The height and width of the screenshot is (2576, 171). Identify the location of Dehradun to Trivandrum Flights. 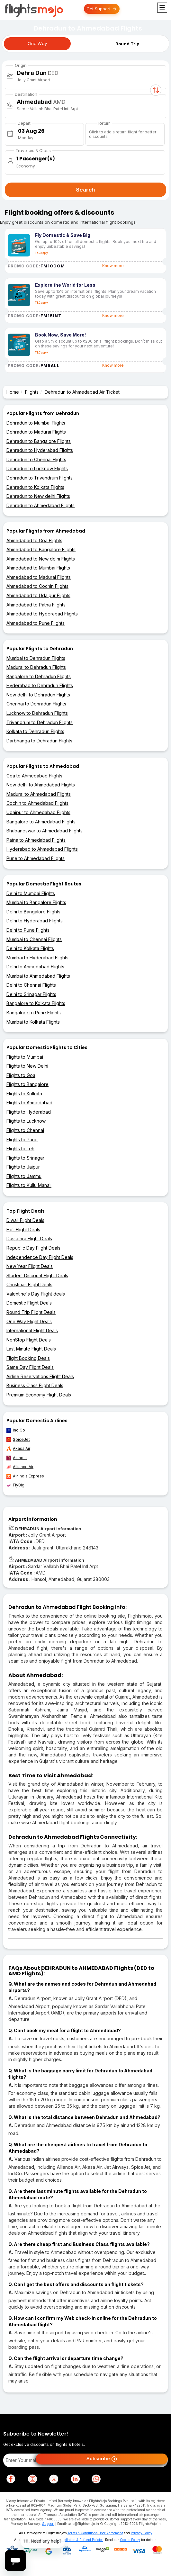
(39, 477).